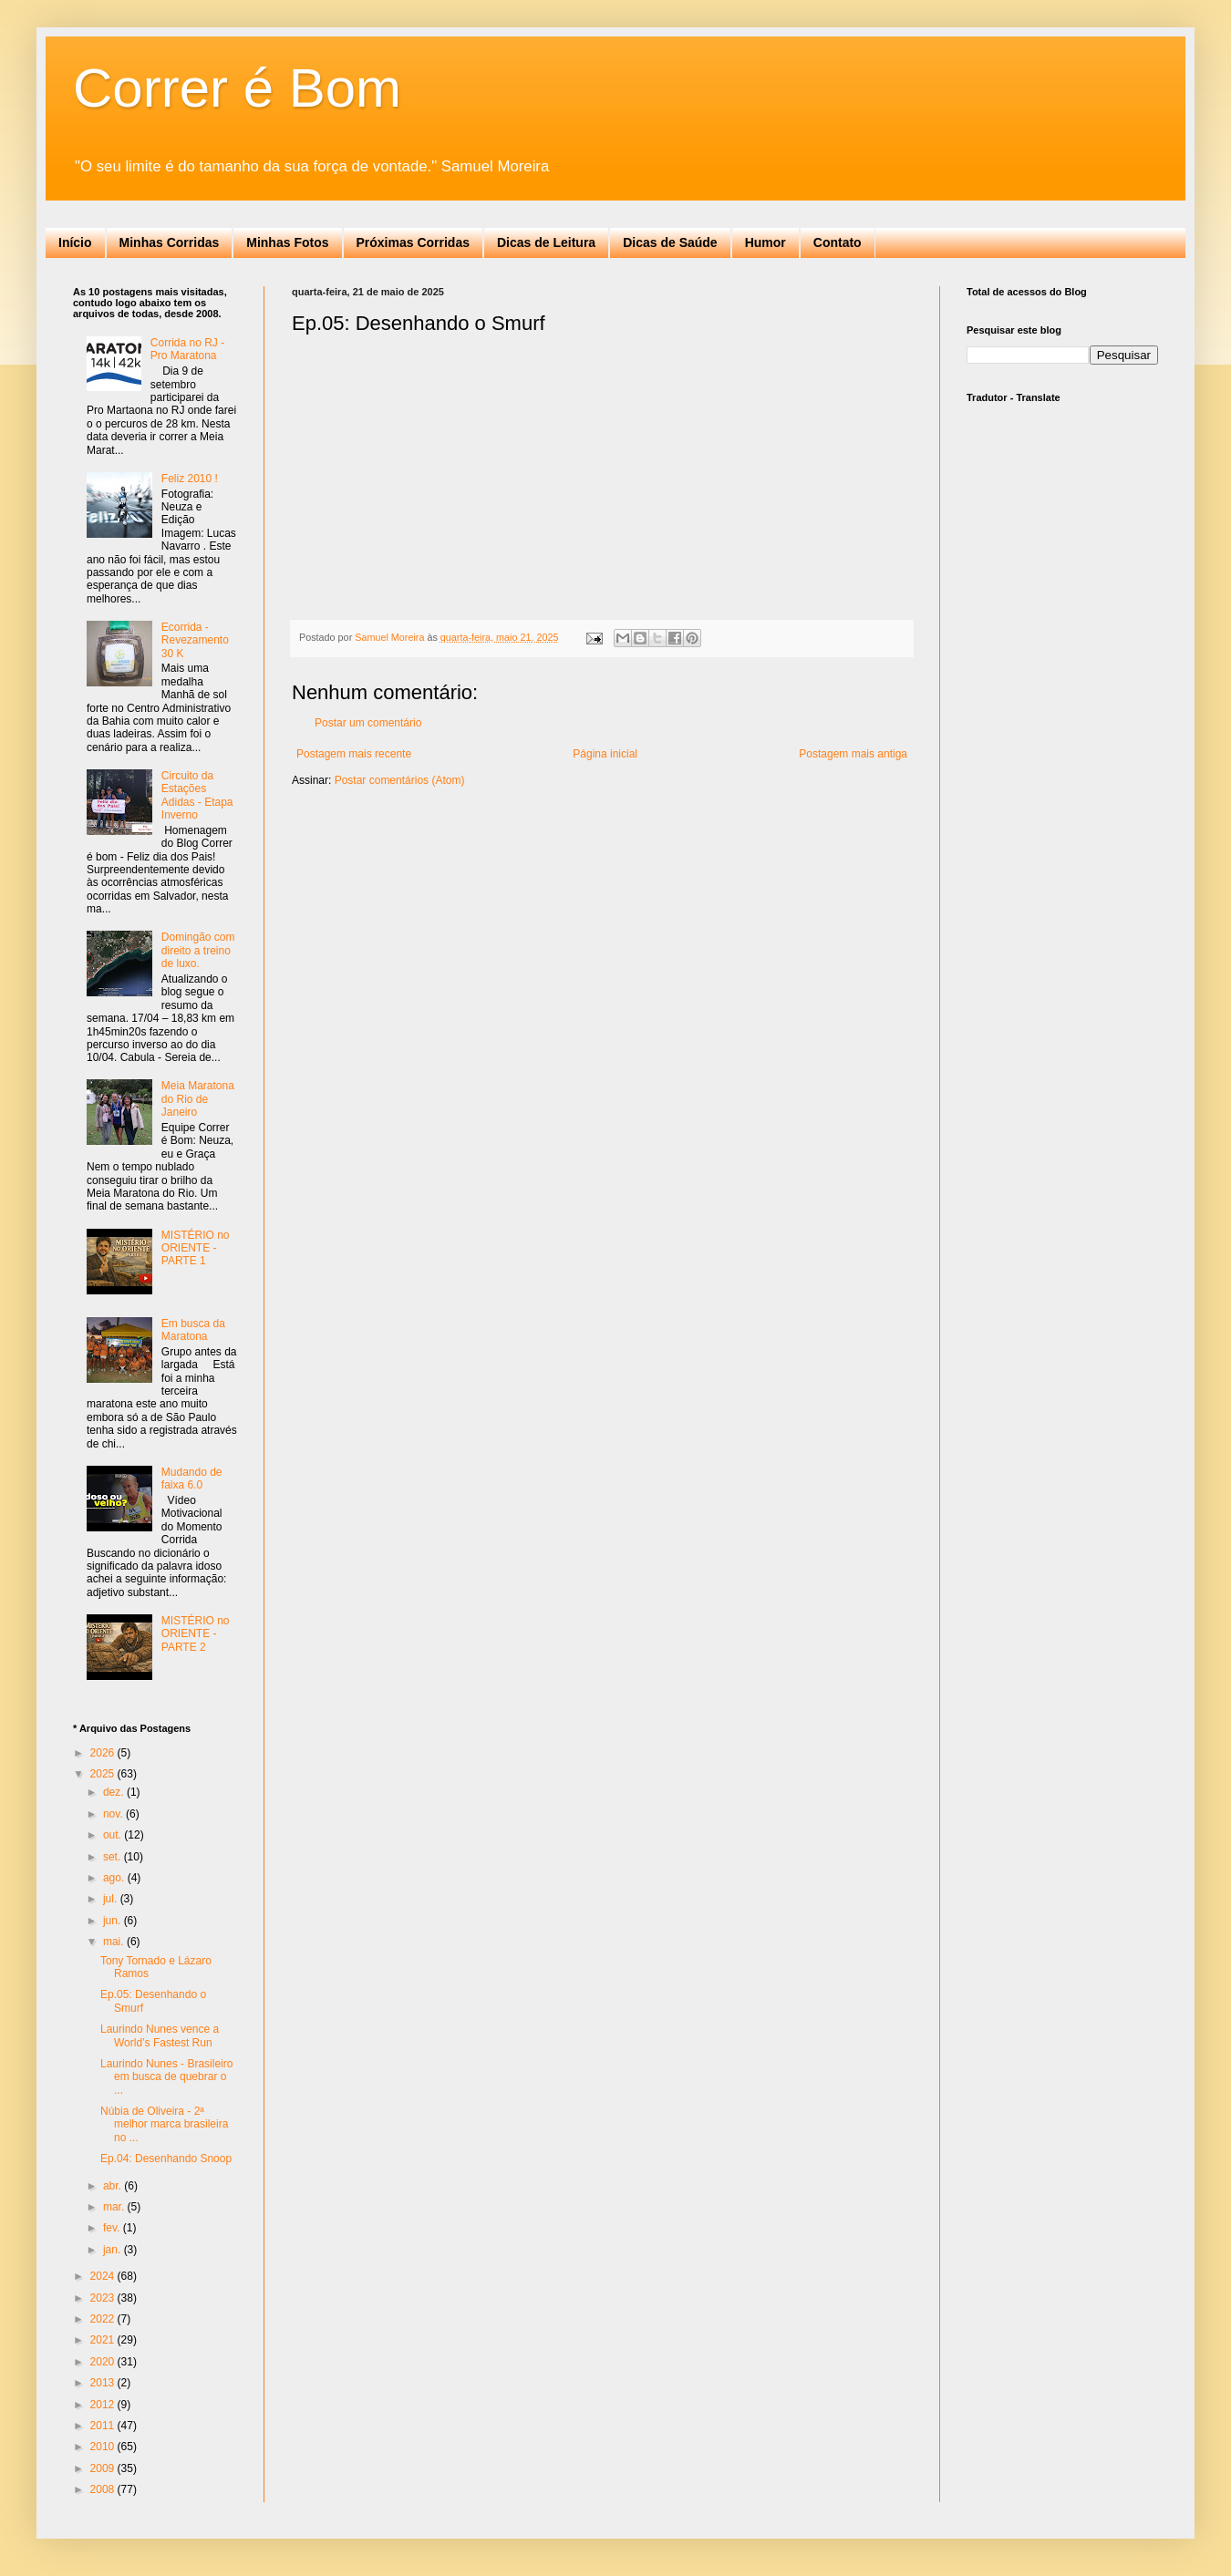  I want to click on Feliz 2010 !, so click(189, 478).